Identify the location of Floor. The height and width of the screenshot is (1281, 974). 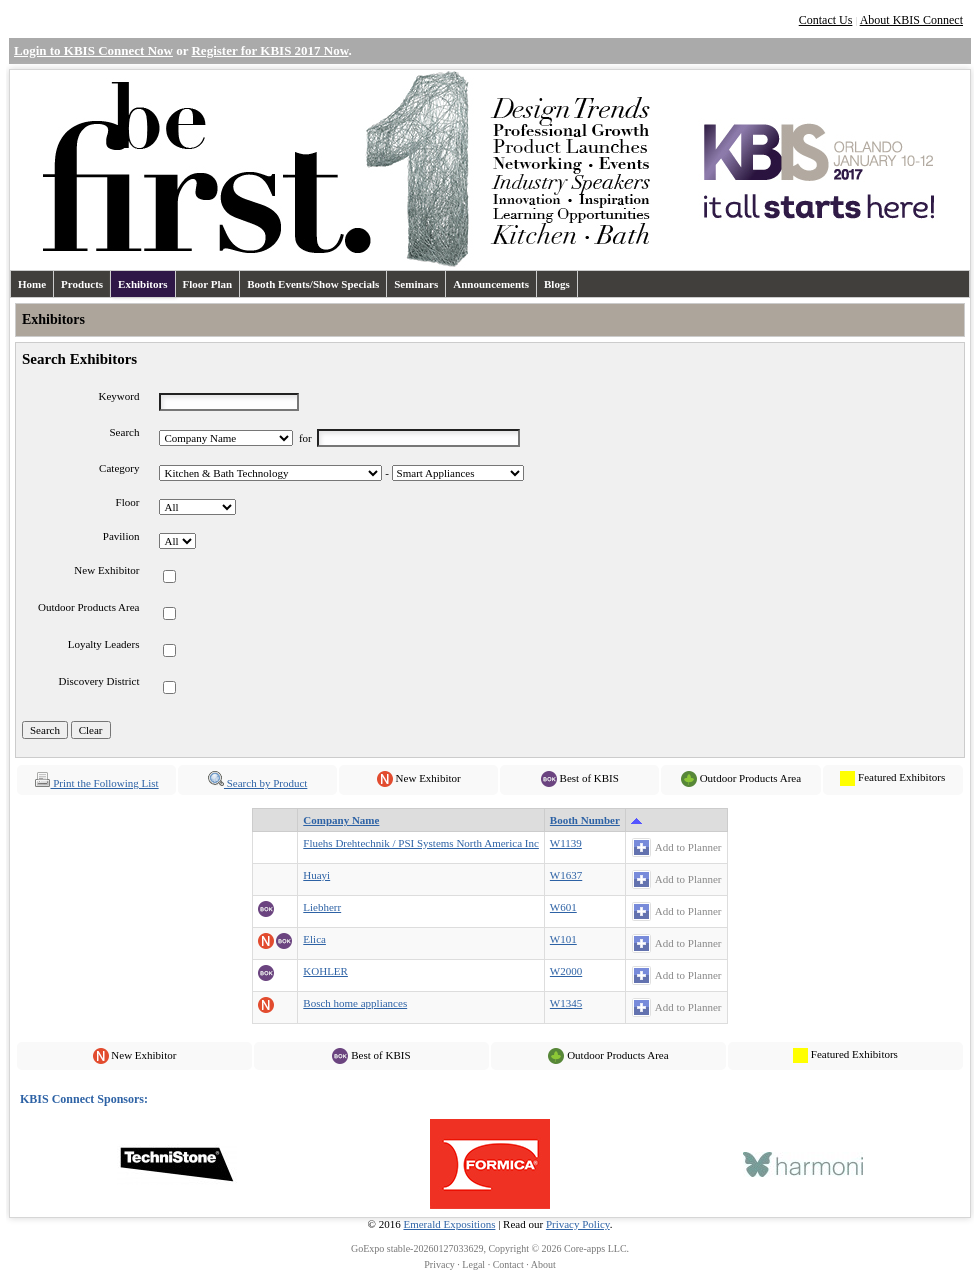
(128, 502).